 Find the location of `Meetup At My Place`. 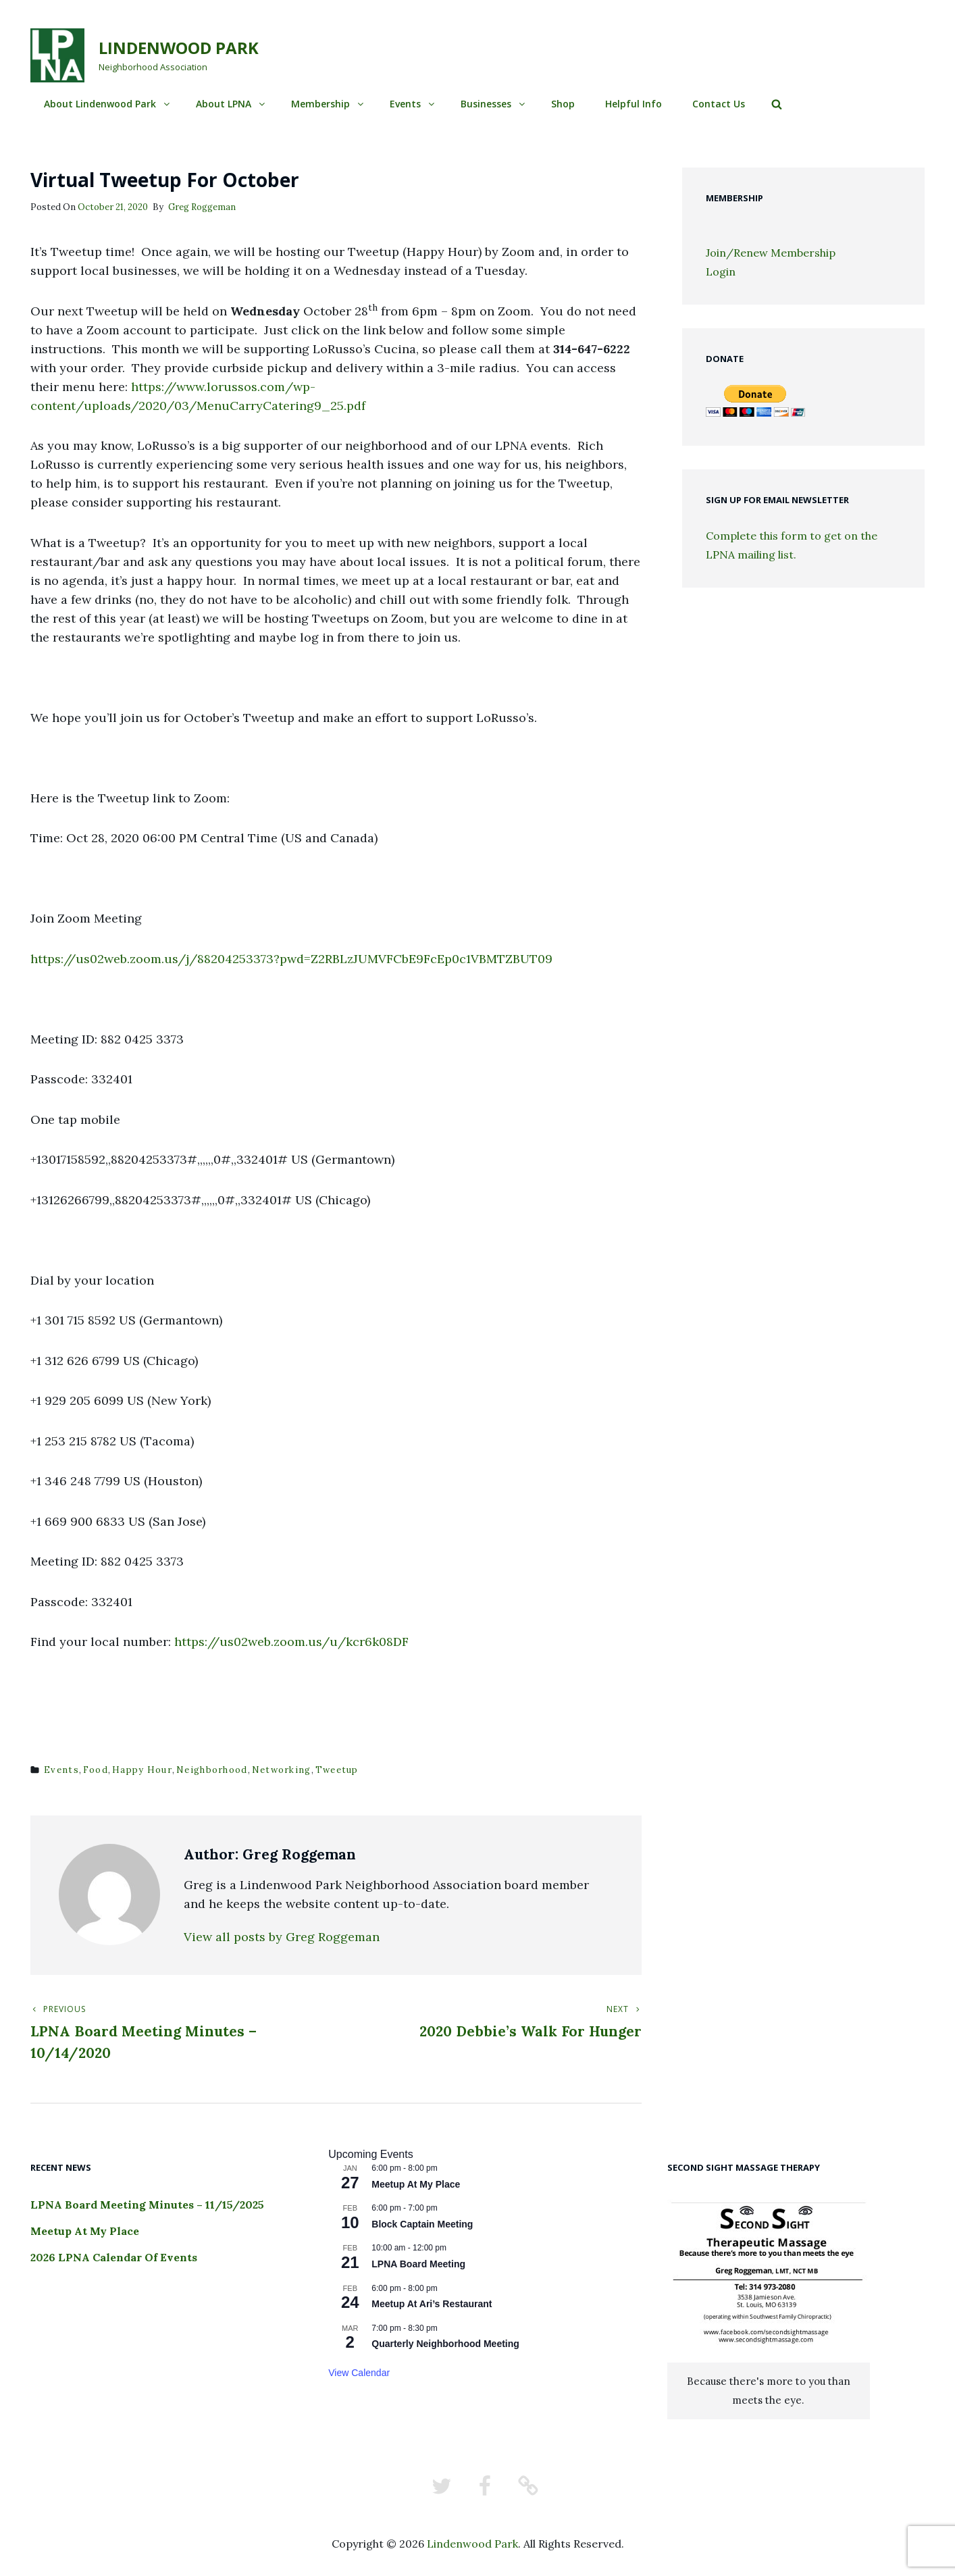

Meetup At My Place is located at coordinates (84, 2231).